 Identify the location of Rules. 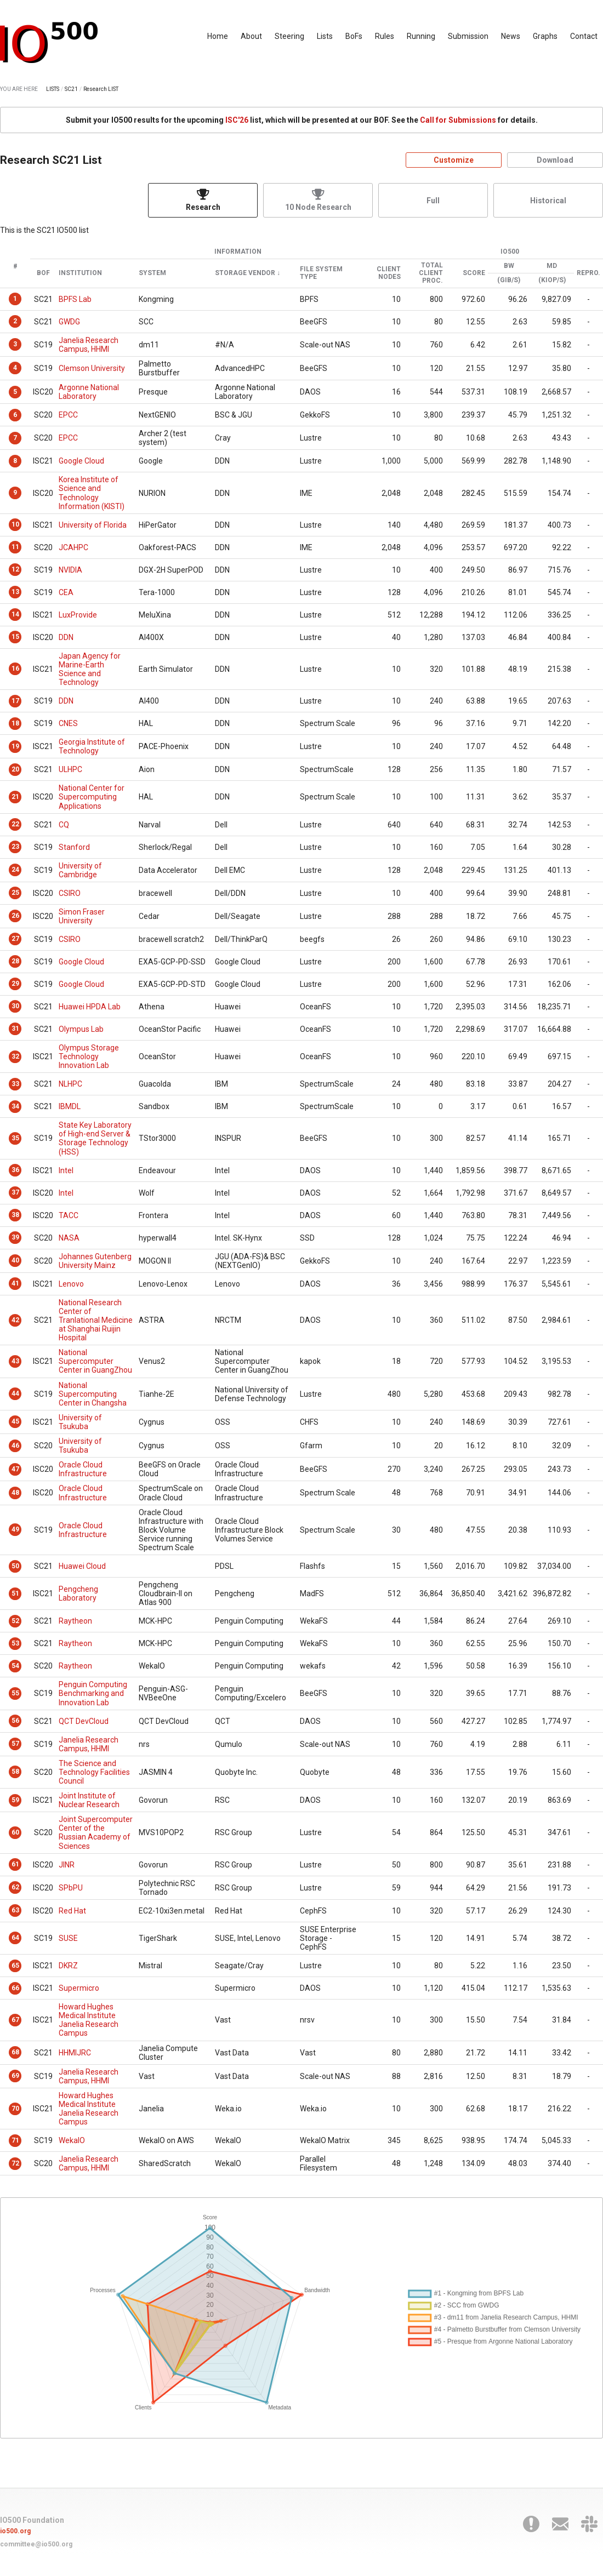
(384, 36).